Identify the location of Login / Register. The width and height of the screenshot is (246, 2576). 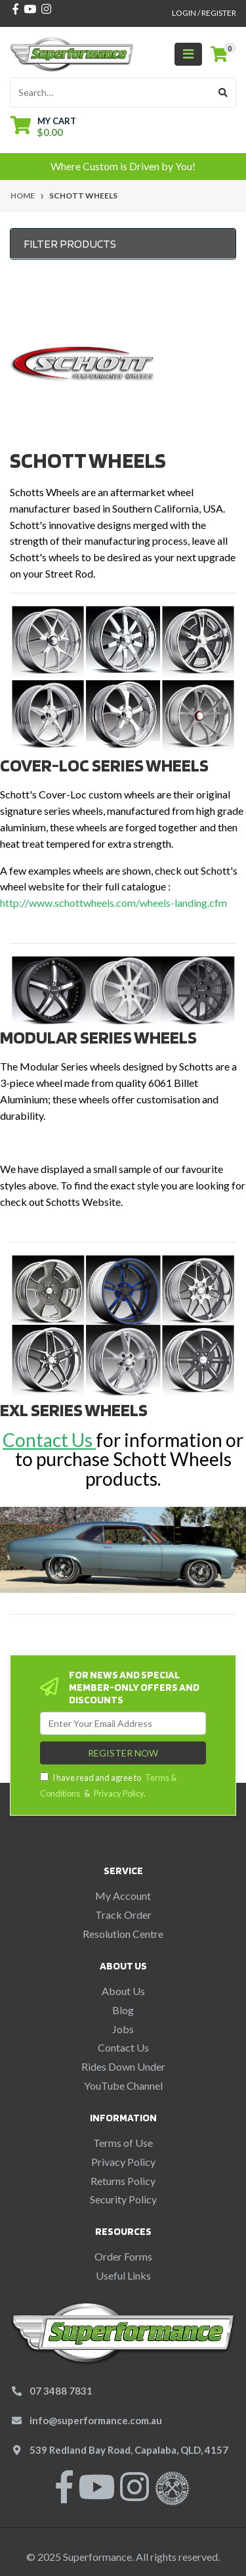
(204, 13).